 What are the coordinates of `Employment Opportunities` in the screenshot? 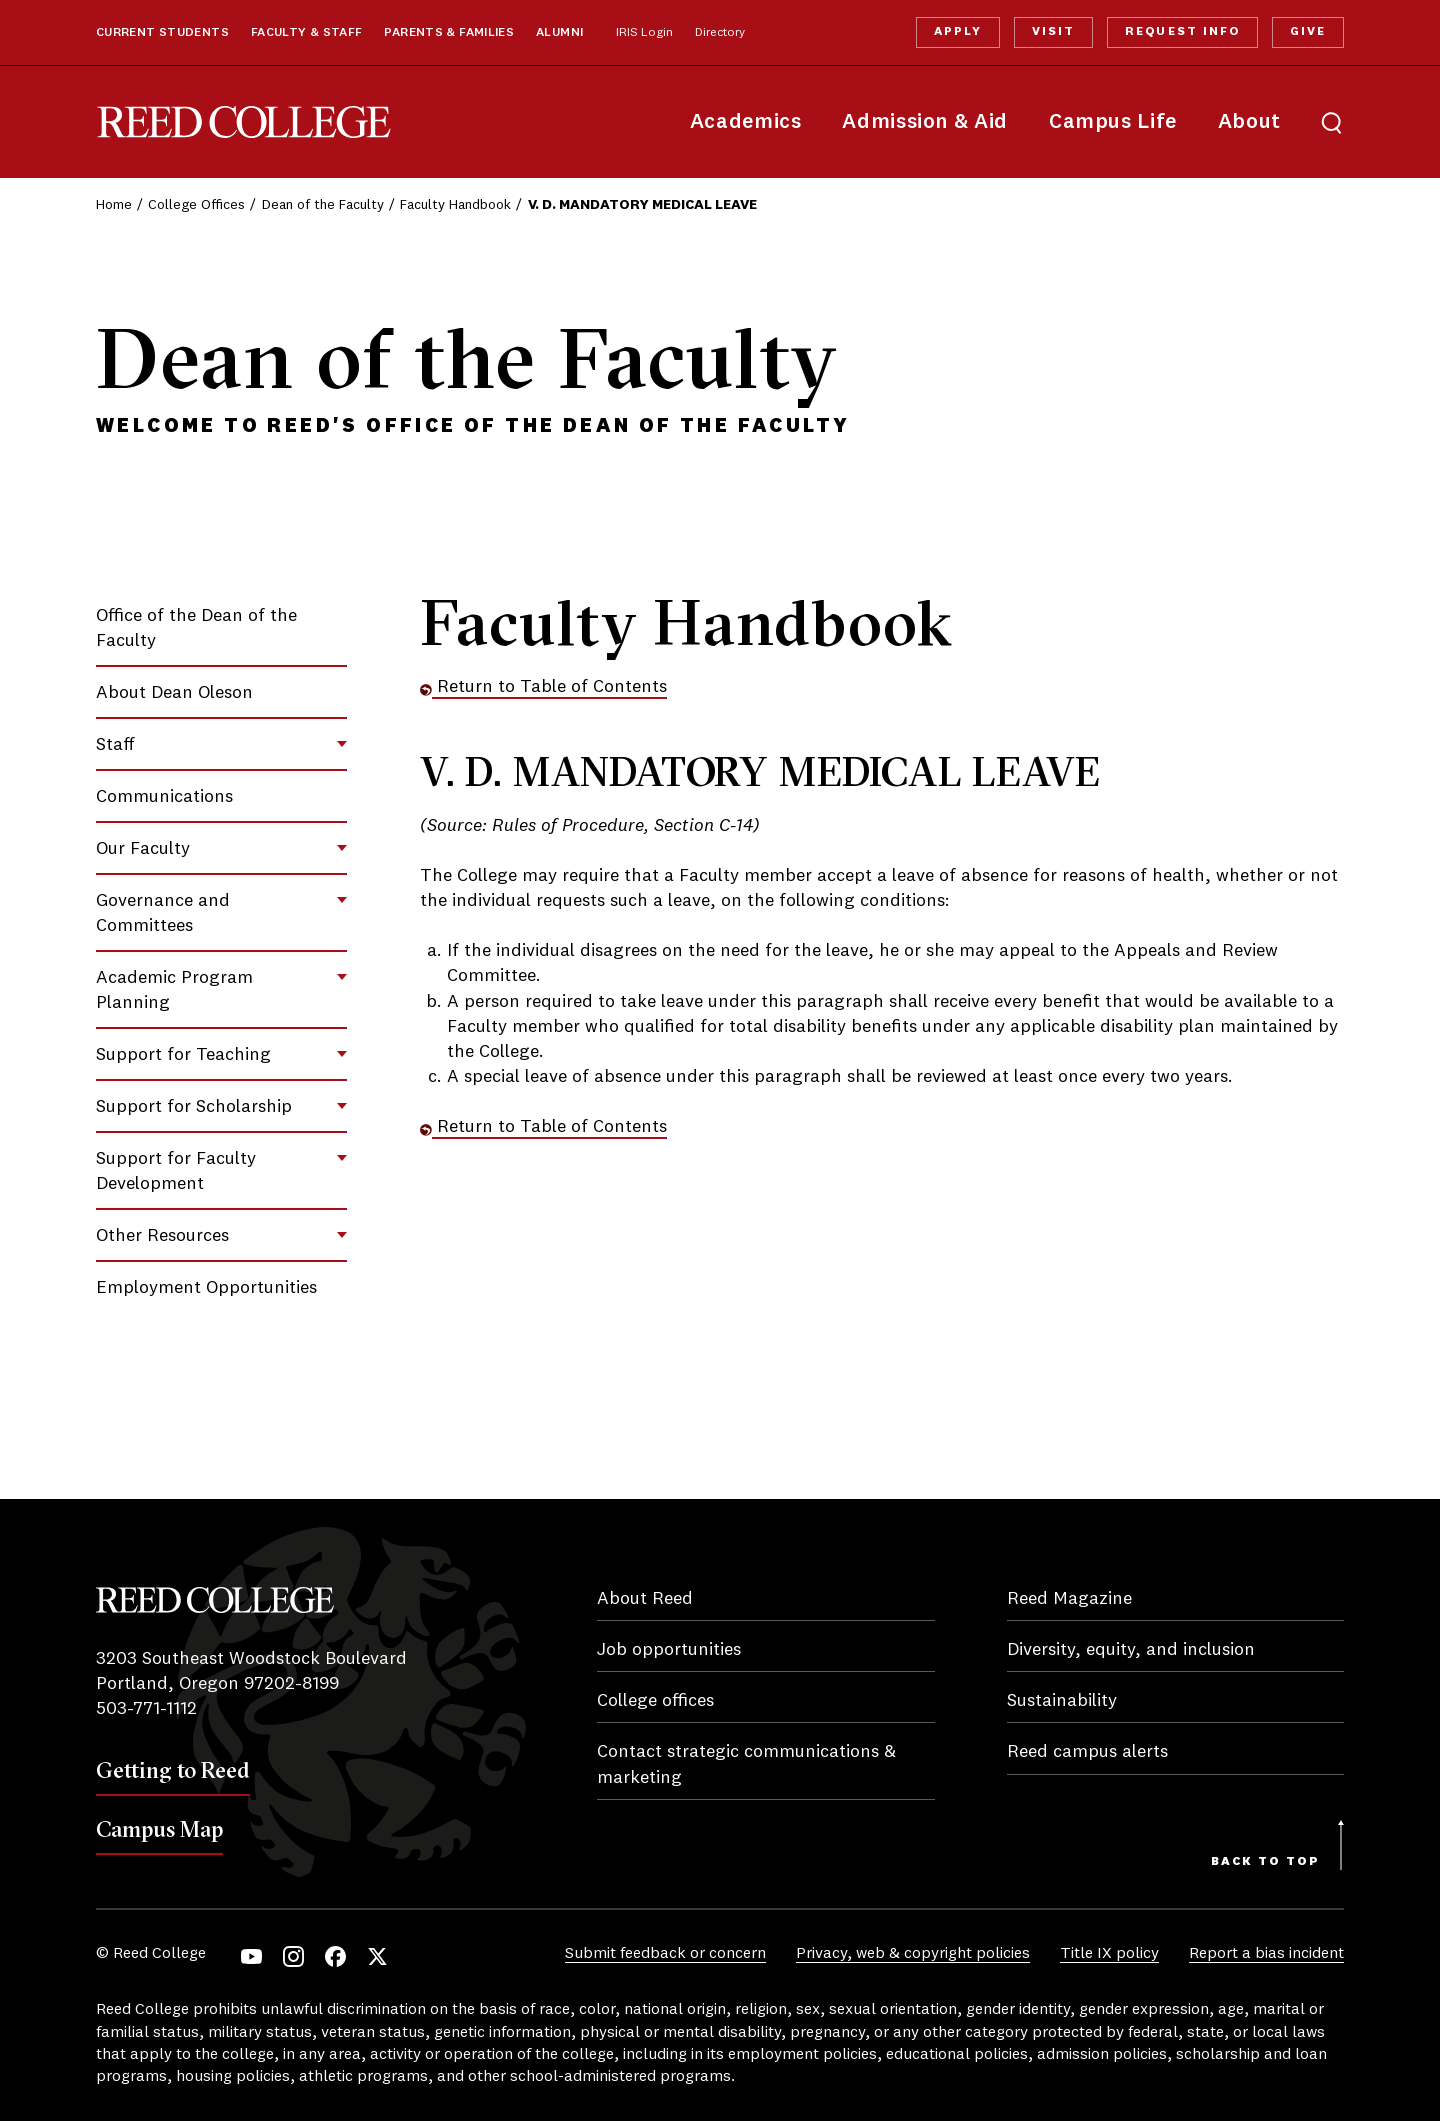 It's located at (206, 1288).